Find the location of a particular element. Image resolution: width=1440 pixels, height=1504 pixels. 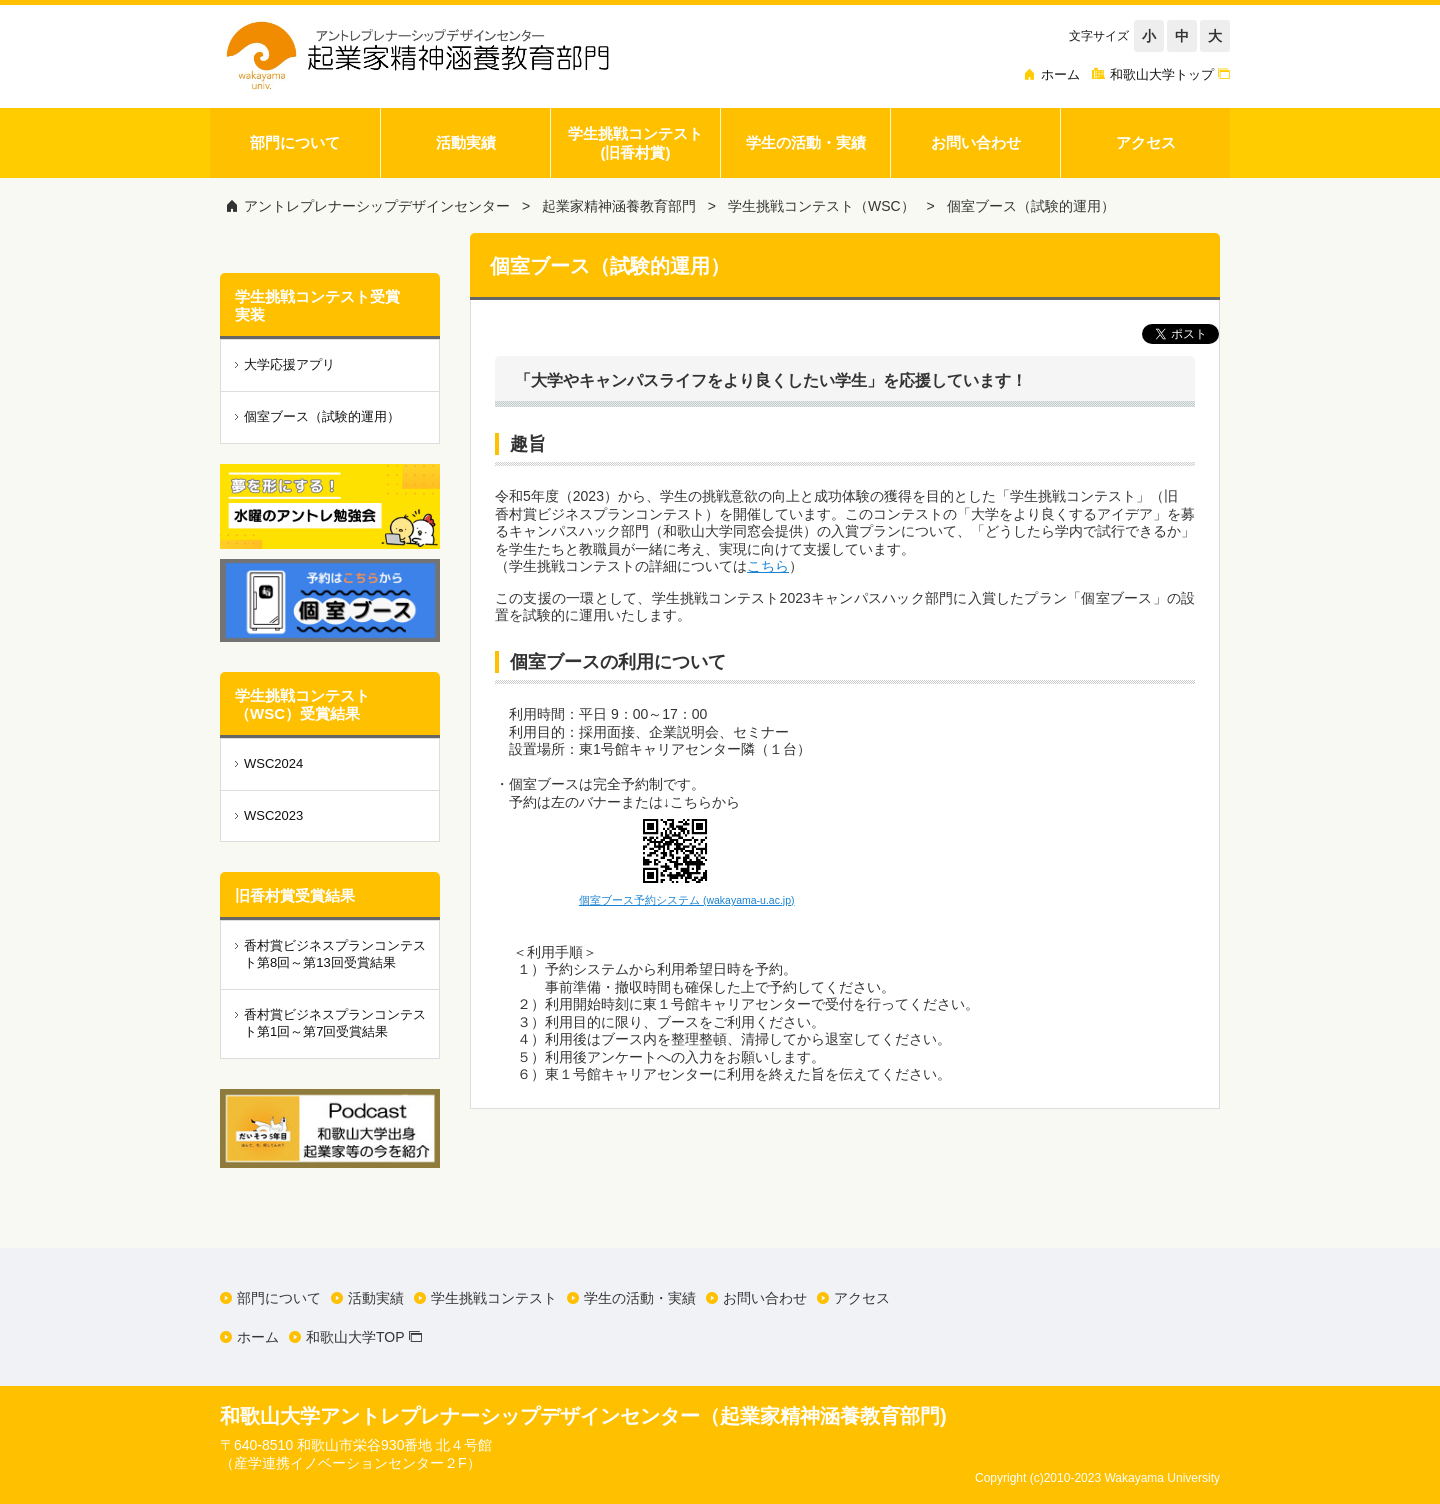

個室ブース（試験的運用） is located at coordinates (1031, 206).